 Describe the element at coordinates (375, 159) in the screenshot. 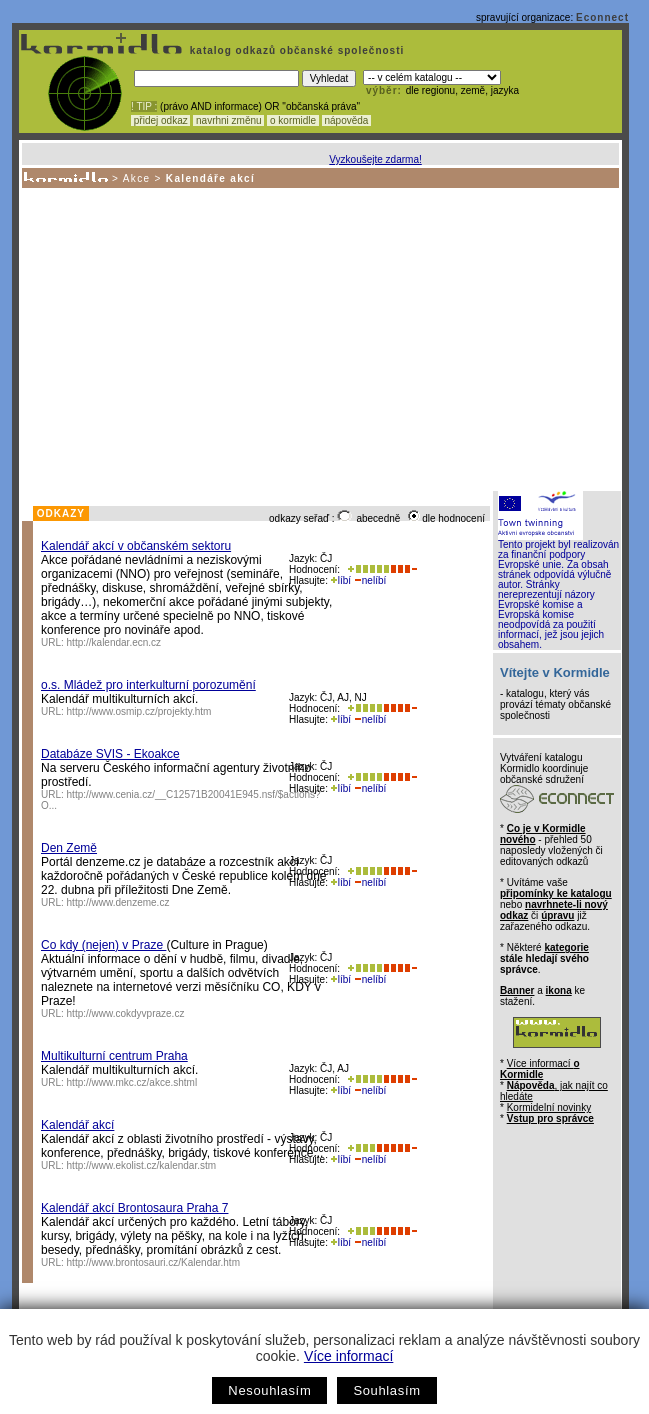

I see `Vyzkoušejte zdarma!` at that location.